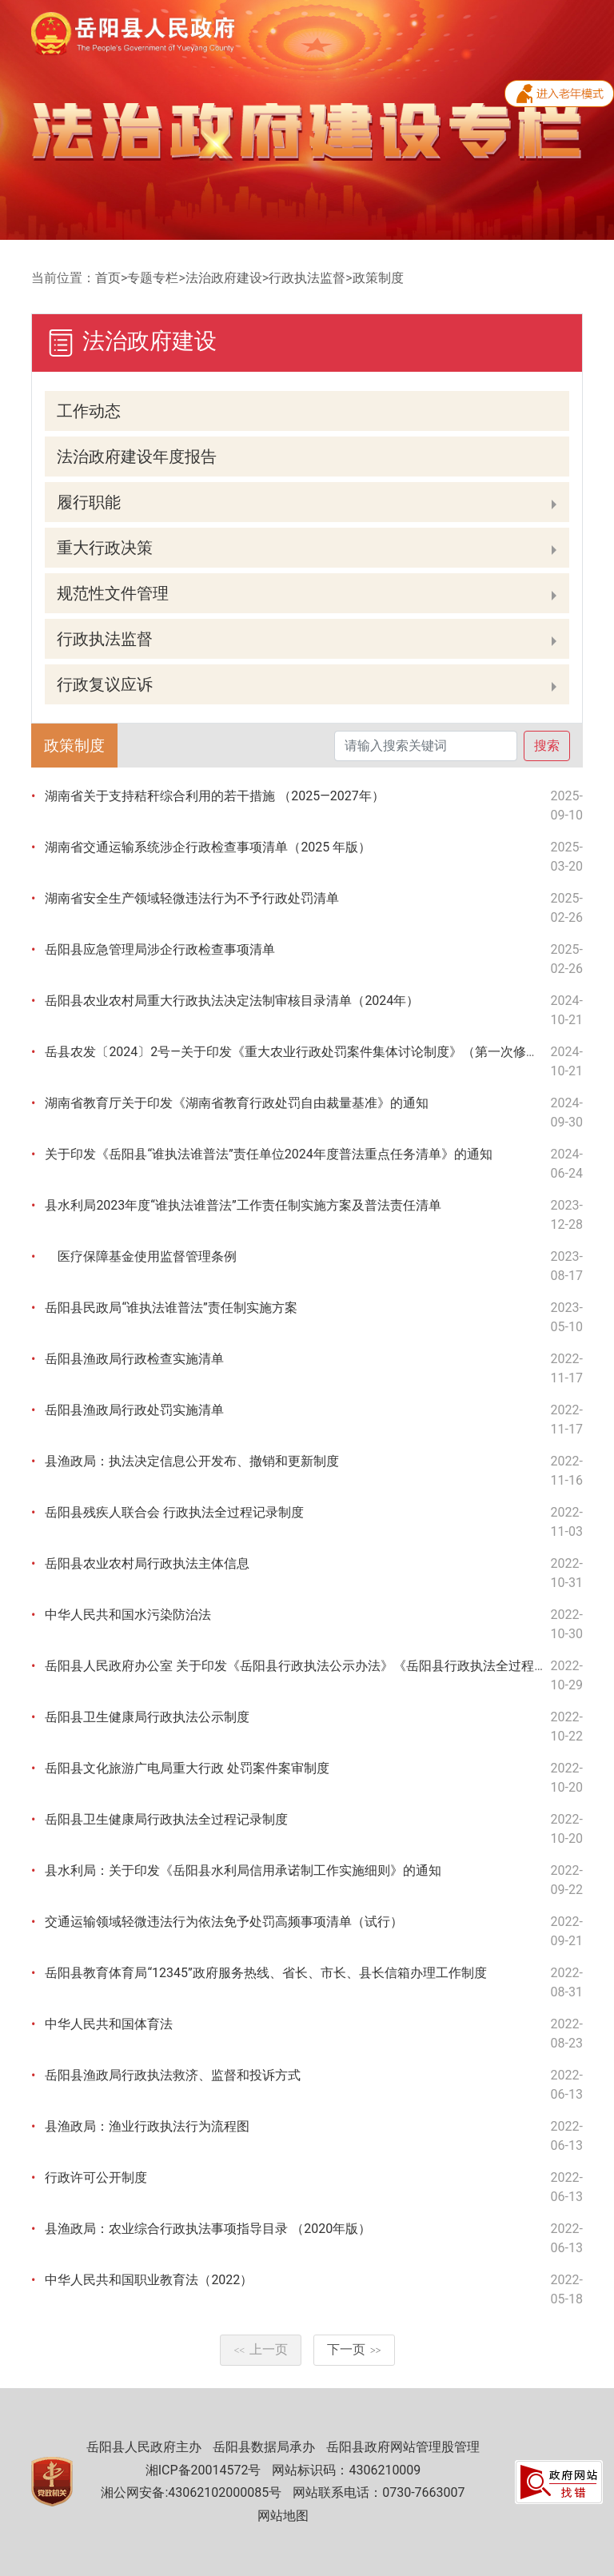  I want to click on 首页, so click(108, 277).